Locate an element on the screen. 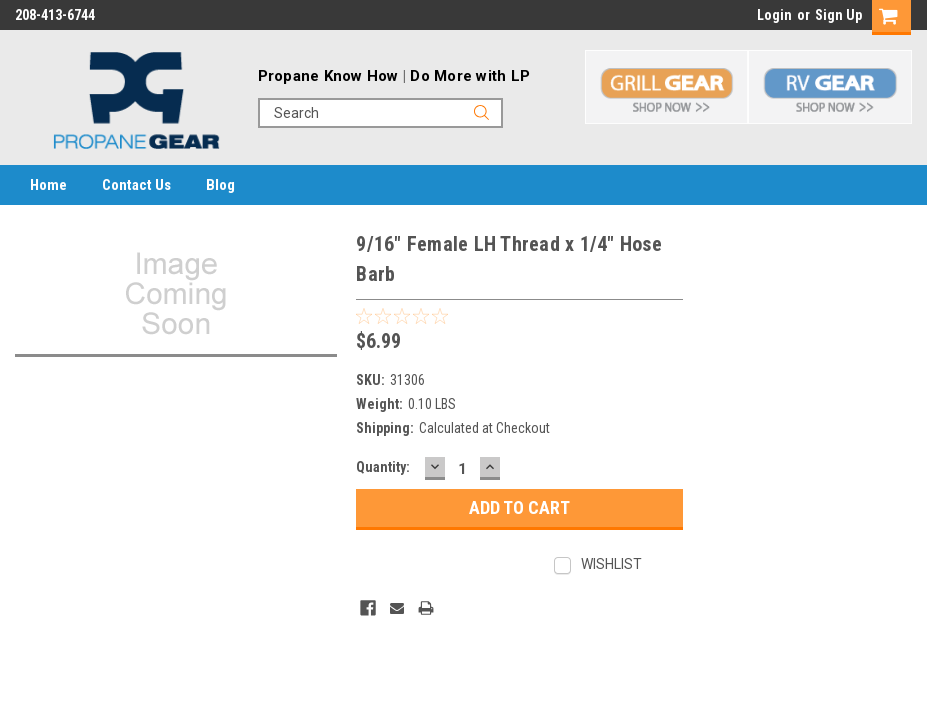 The image size is (927, 720). Home is located at coordinates (48, 185).